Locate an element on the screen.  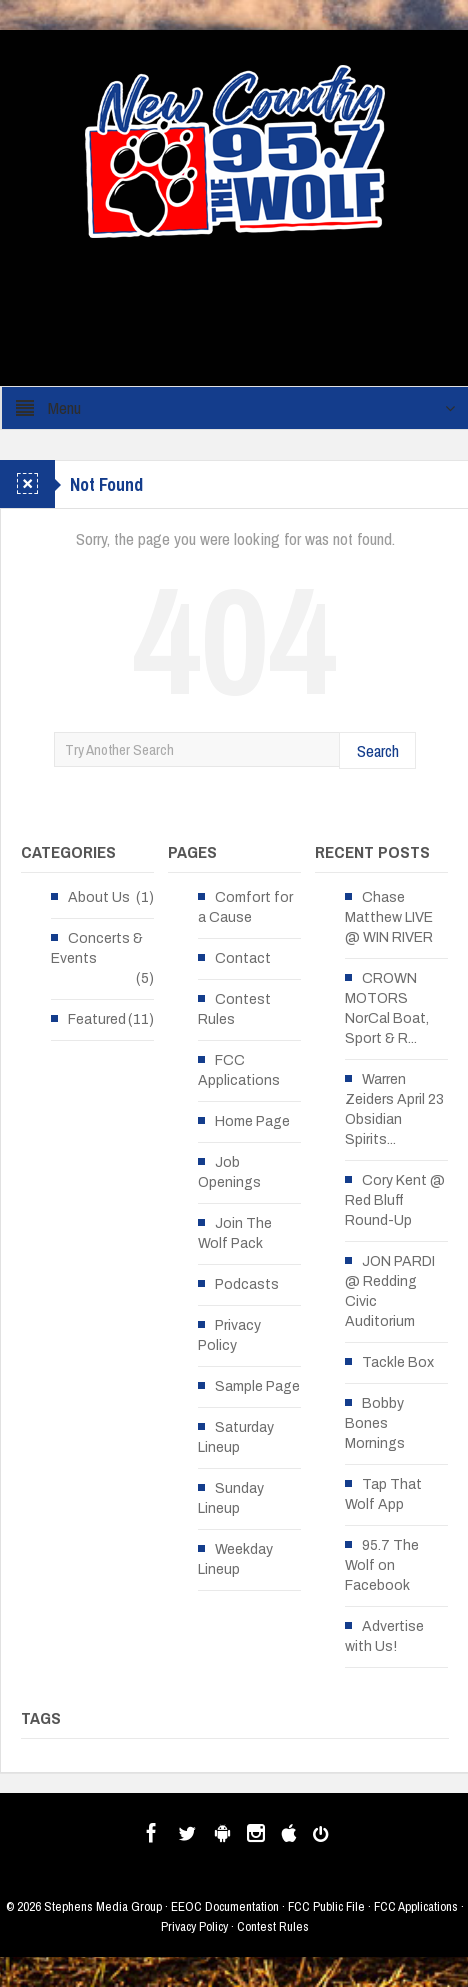
Sample Page is located at coordinates (257, 1386).